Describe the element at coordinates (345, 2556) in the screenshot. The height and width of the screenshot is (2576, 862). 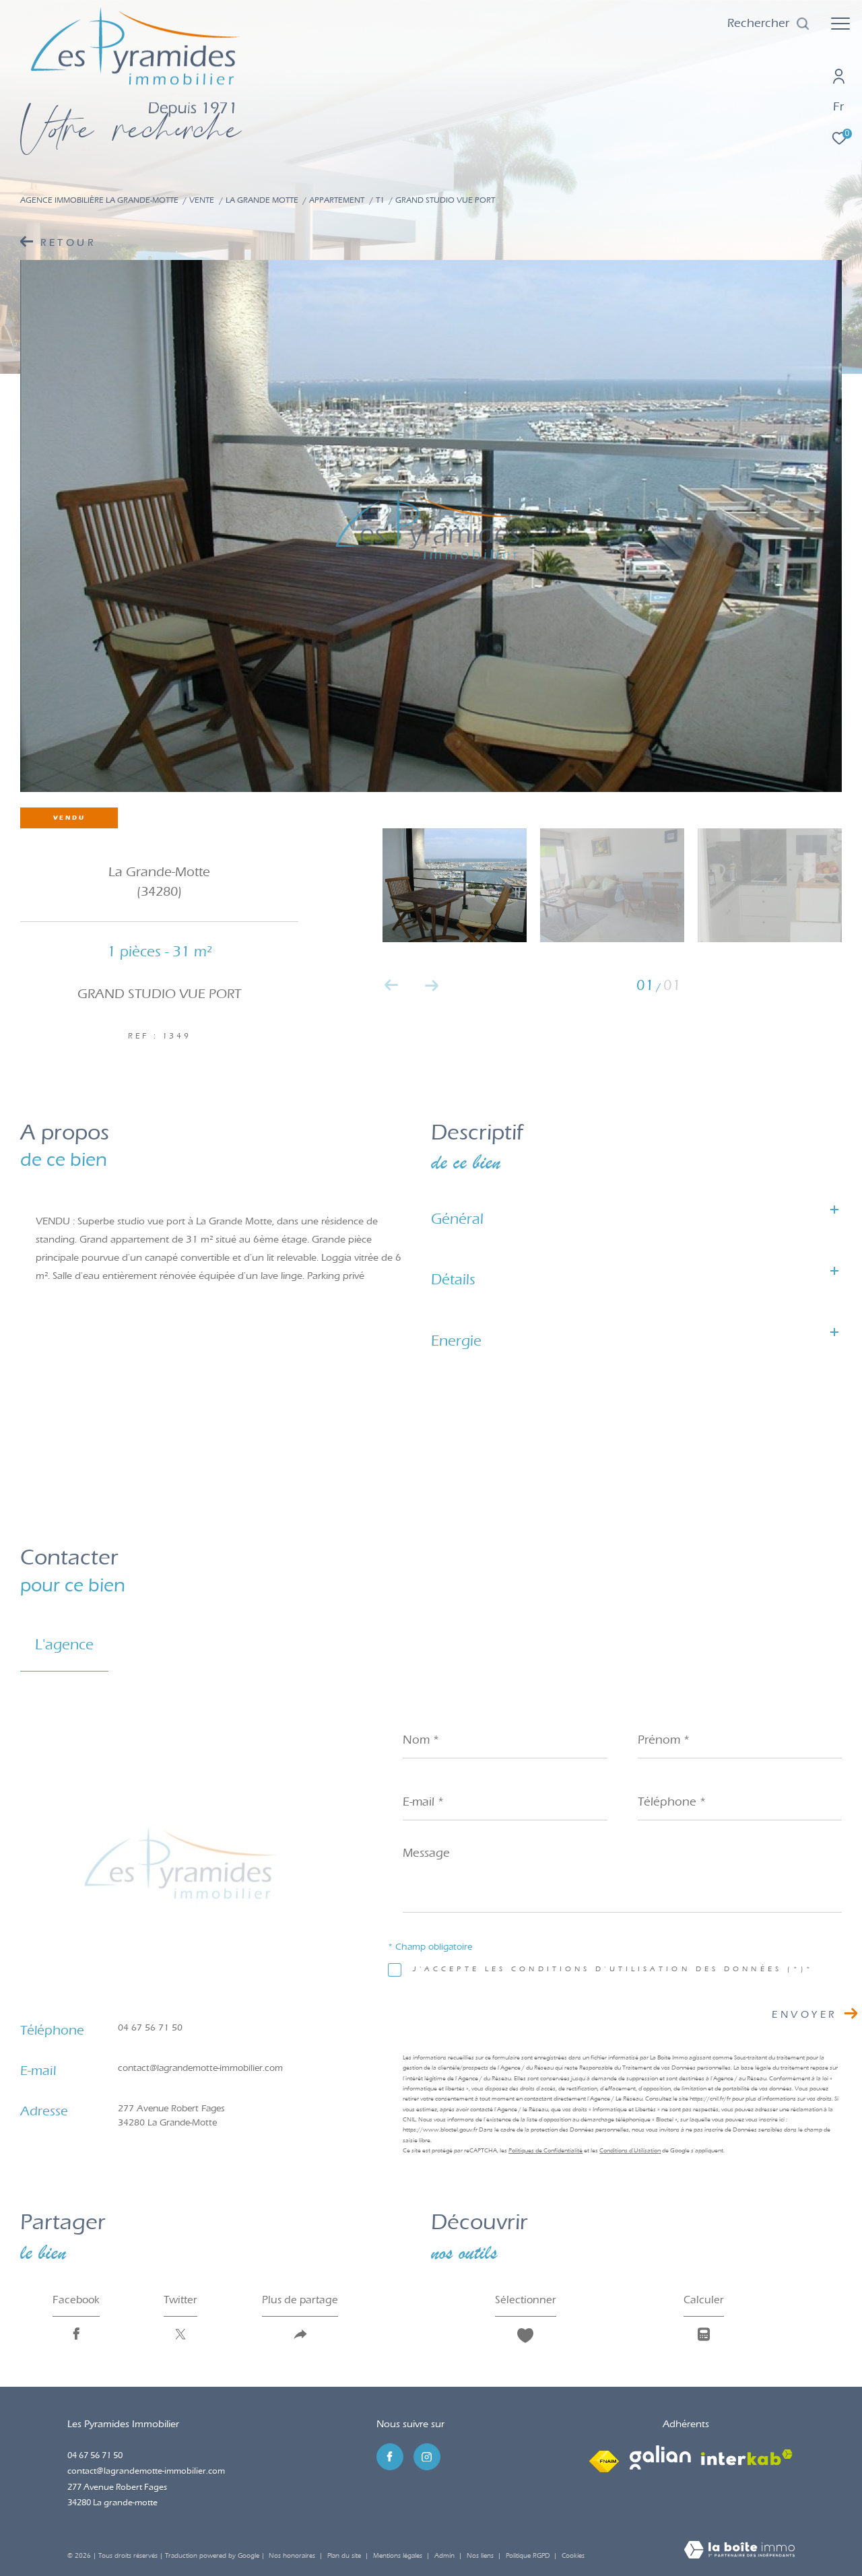
I see `Plan du site` at that location.